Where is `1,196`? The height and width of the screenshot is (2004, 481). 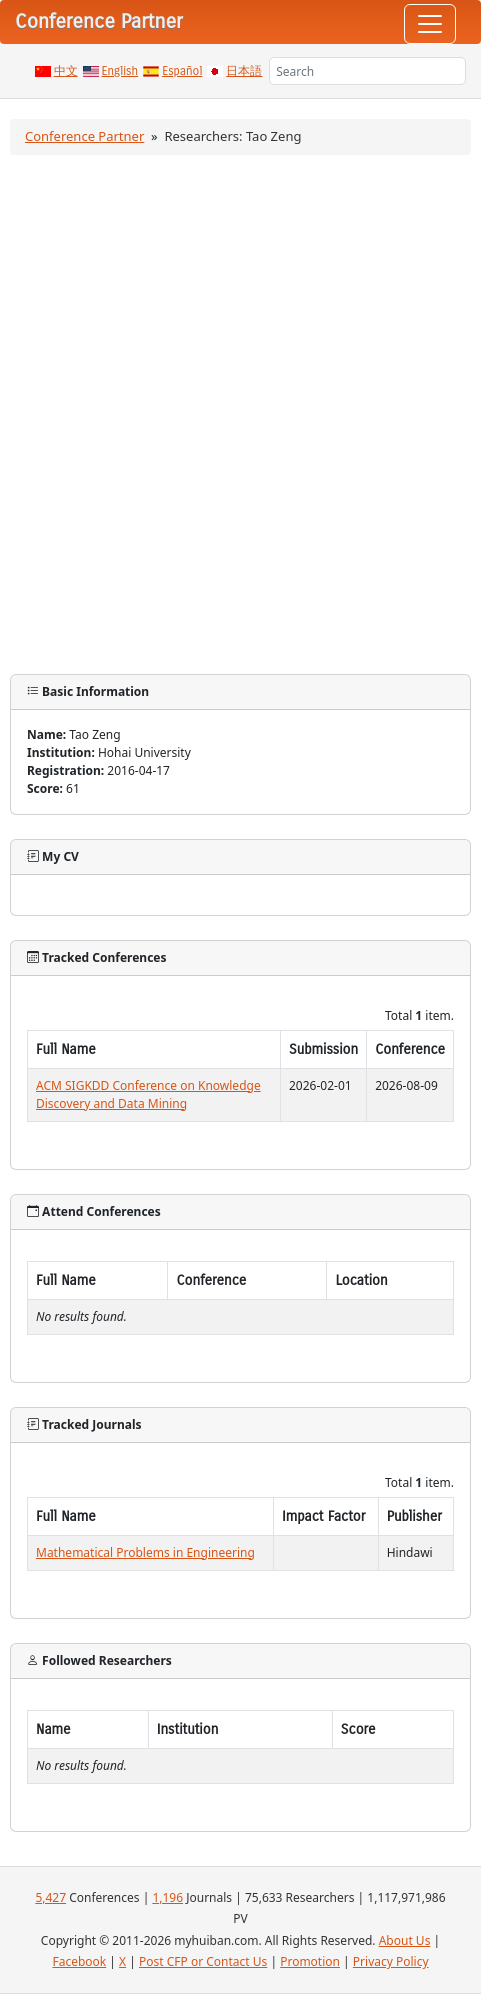 1,196 is located at coordinates (167, 1897).